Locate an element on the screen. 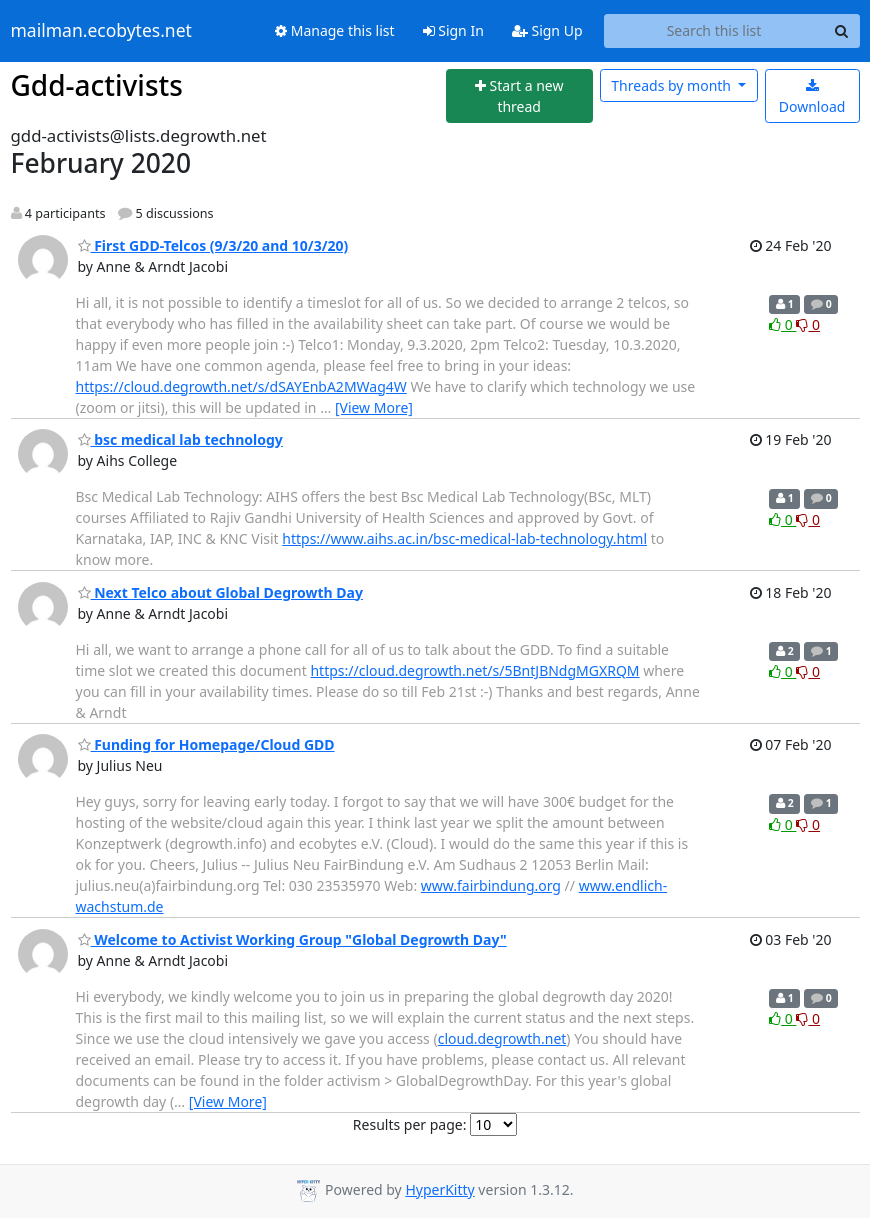 The width and height of the screenshot is (870, 1218). https://cloud.degrowth.net/s/dSAYEnbA2MWag4W is located at coordinates (241, 386).